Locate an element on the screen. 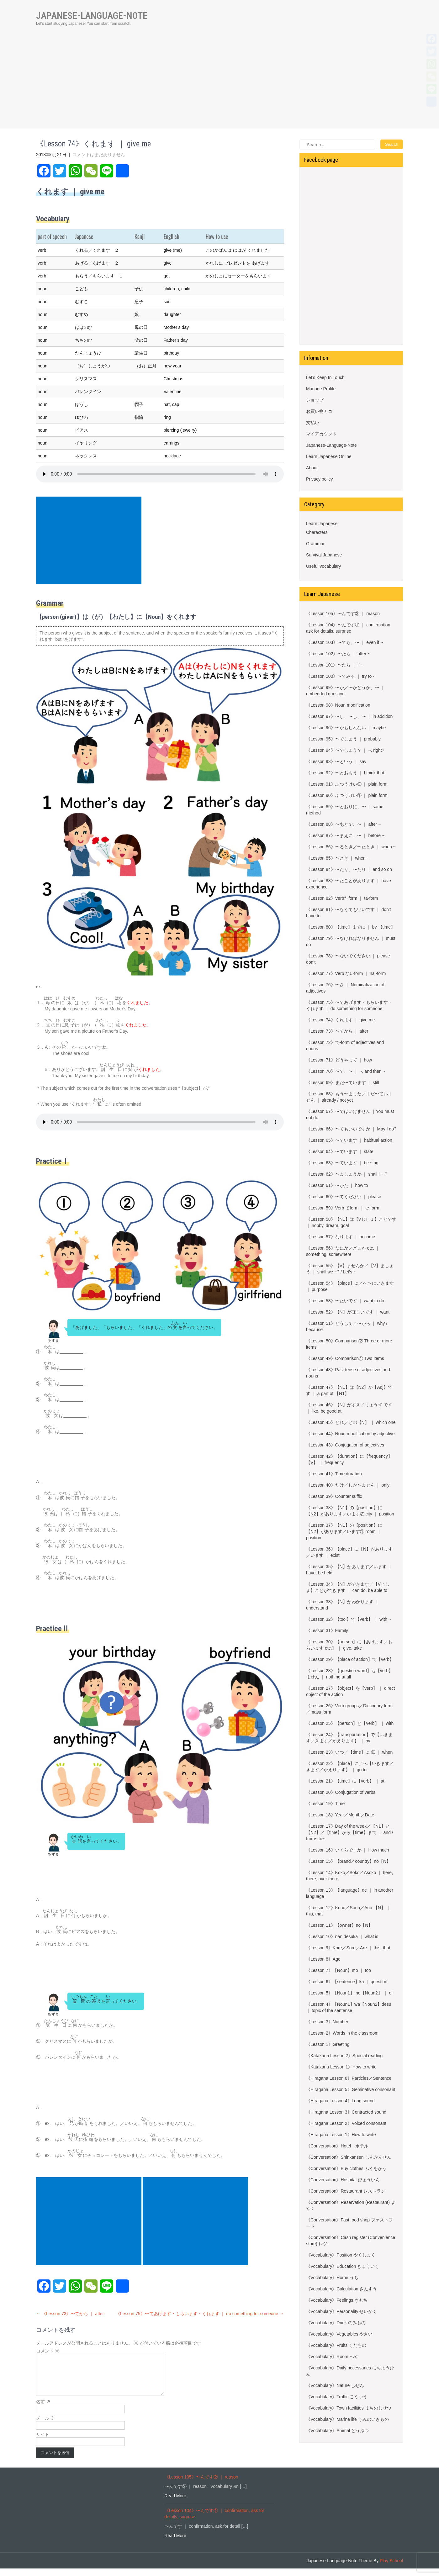  《Lesson 61》〜かた ｜ how to is located at coordinates (337, 1185).